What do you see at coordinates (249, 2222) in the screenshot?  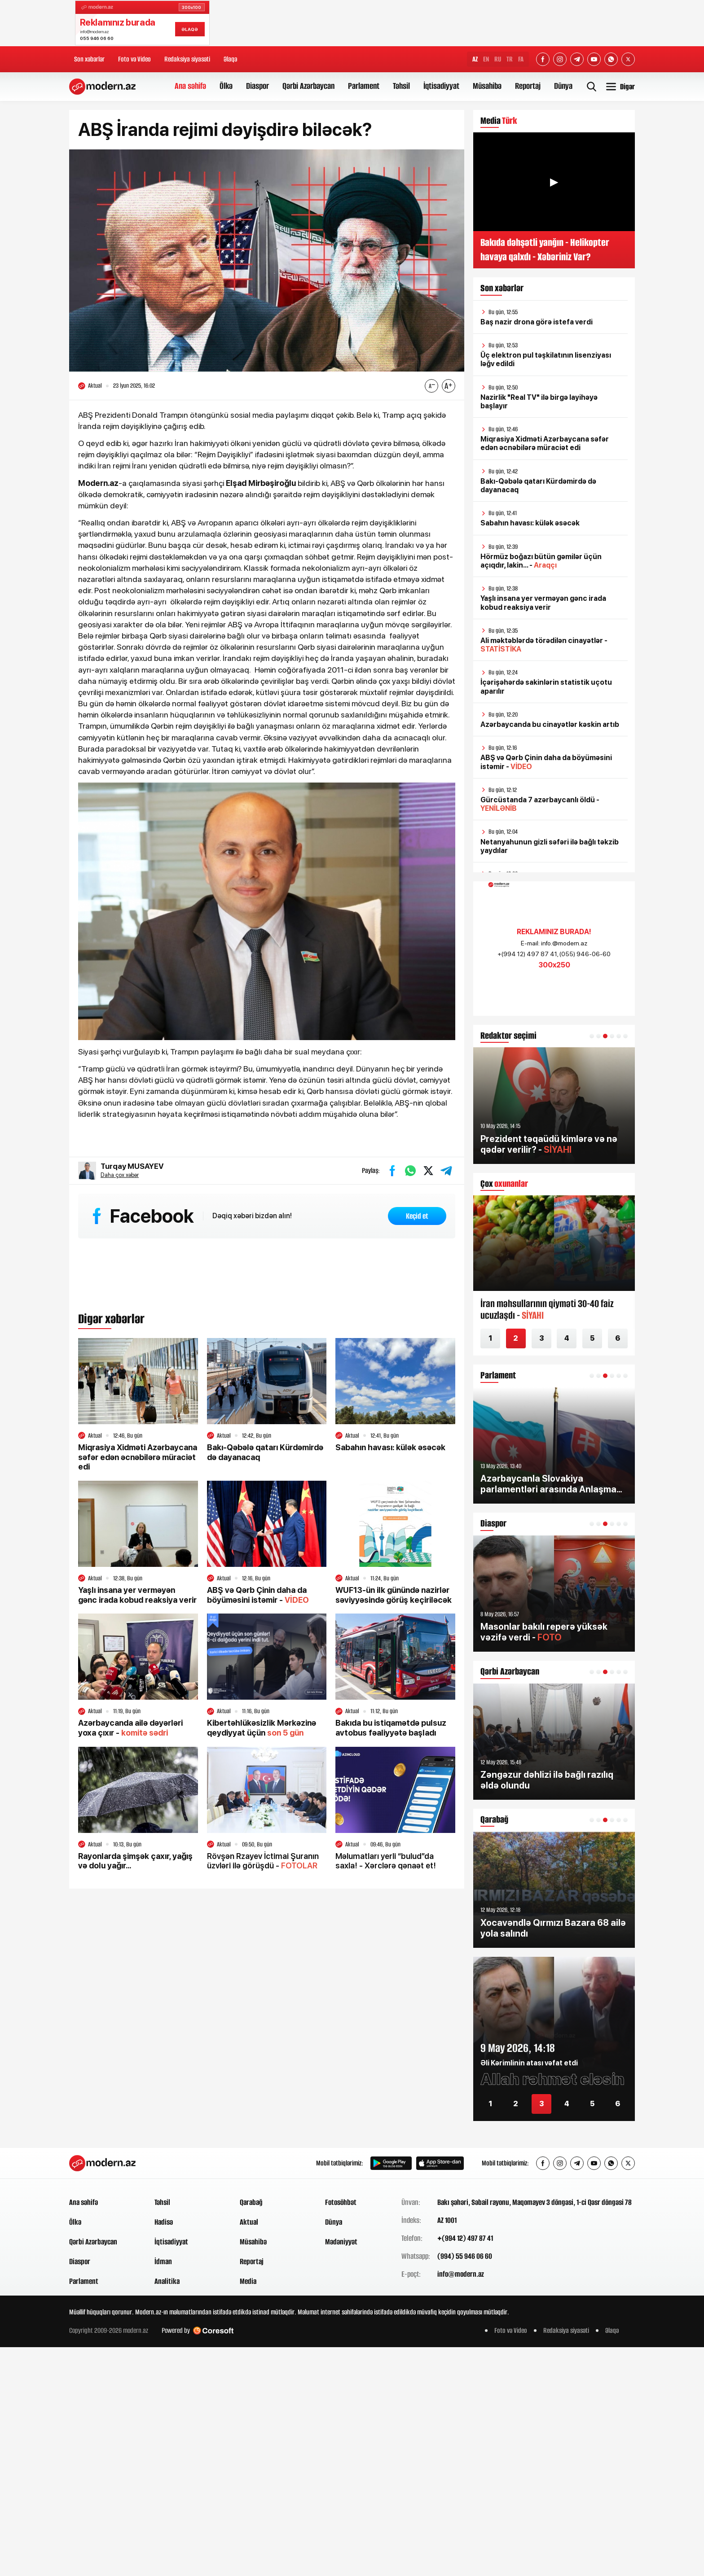 I see `Aktual` at bounding box center [249, 2222].